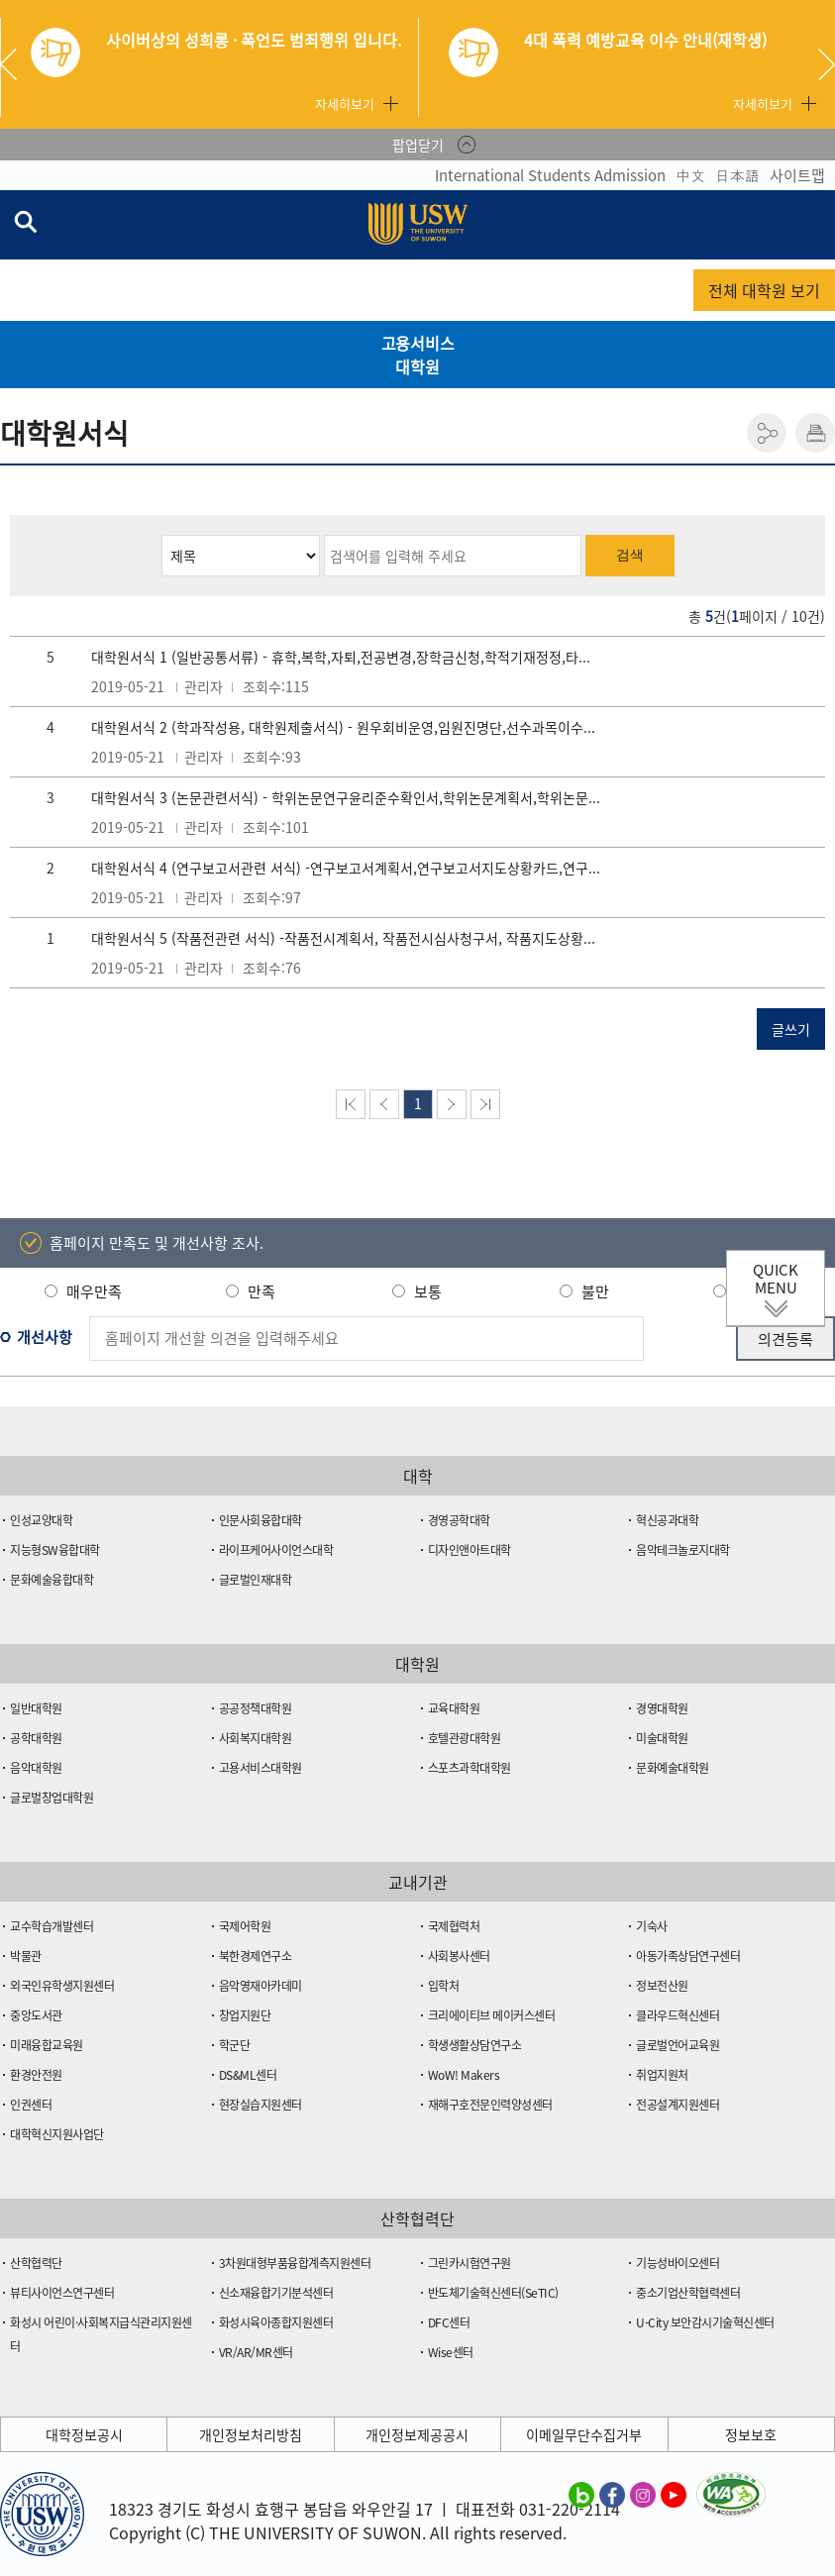 The width and height of the screenshot is (835, 2576). What do you see at coordinates (276, 2293) in the screenshot?
I see `신소재융합기기분석센터` at bounding box center [276, 2293].